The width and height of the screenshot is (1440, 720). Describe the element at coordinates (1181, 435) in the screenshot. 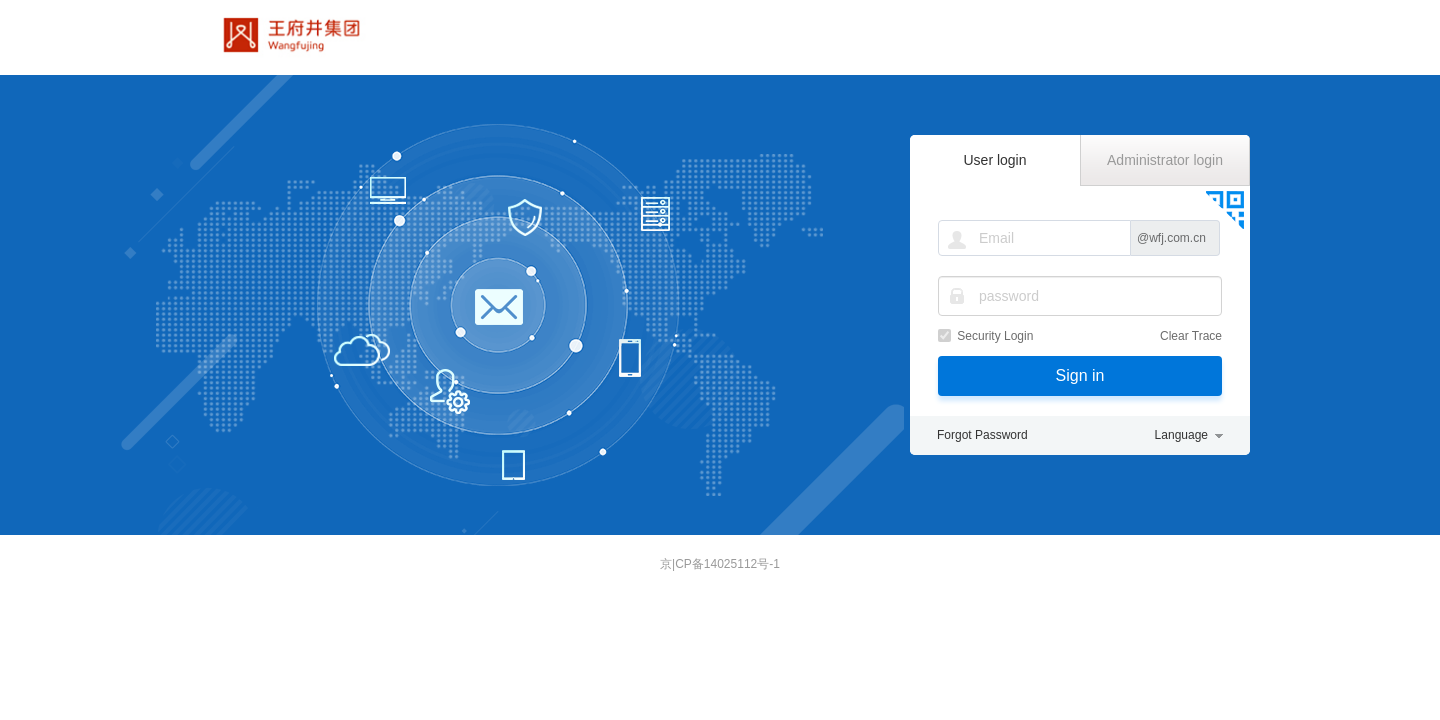

I see `Language` at that location.